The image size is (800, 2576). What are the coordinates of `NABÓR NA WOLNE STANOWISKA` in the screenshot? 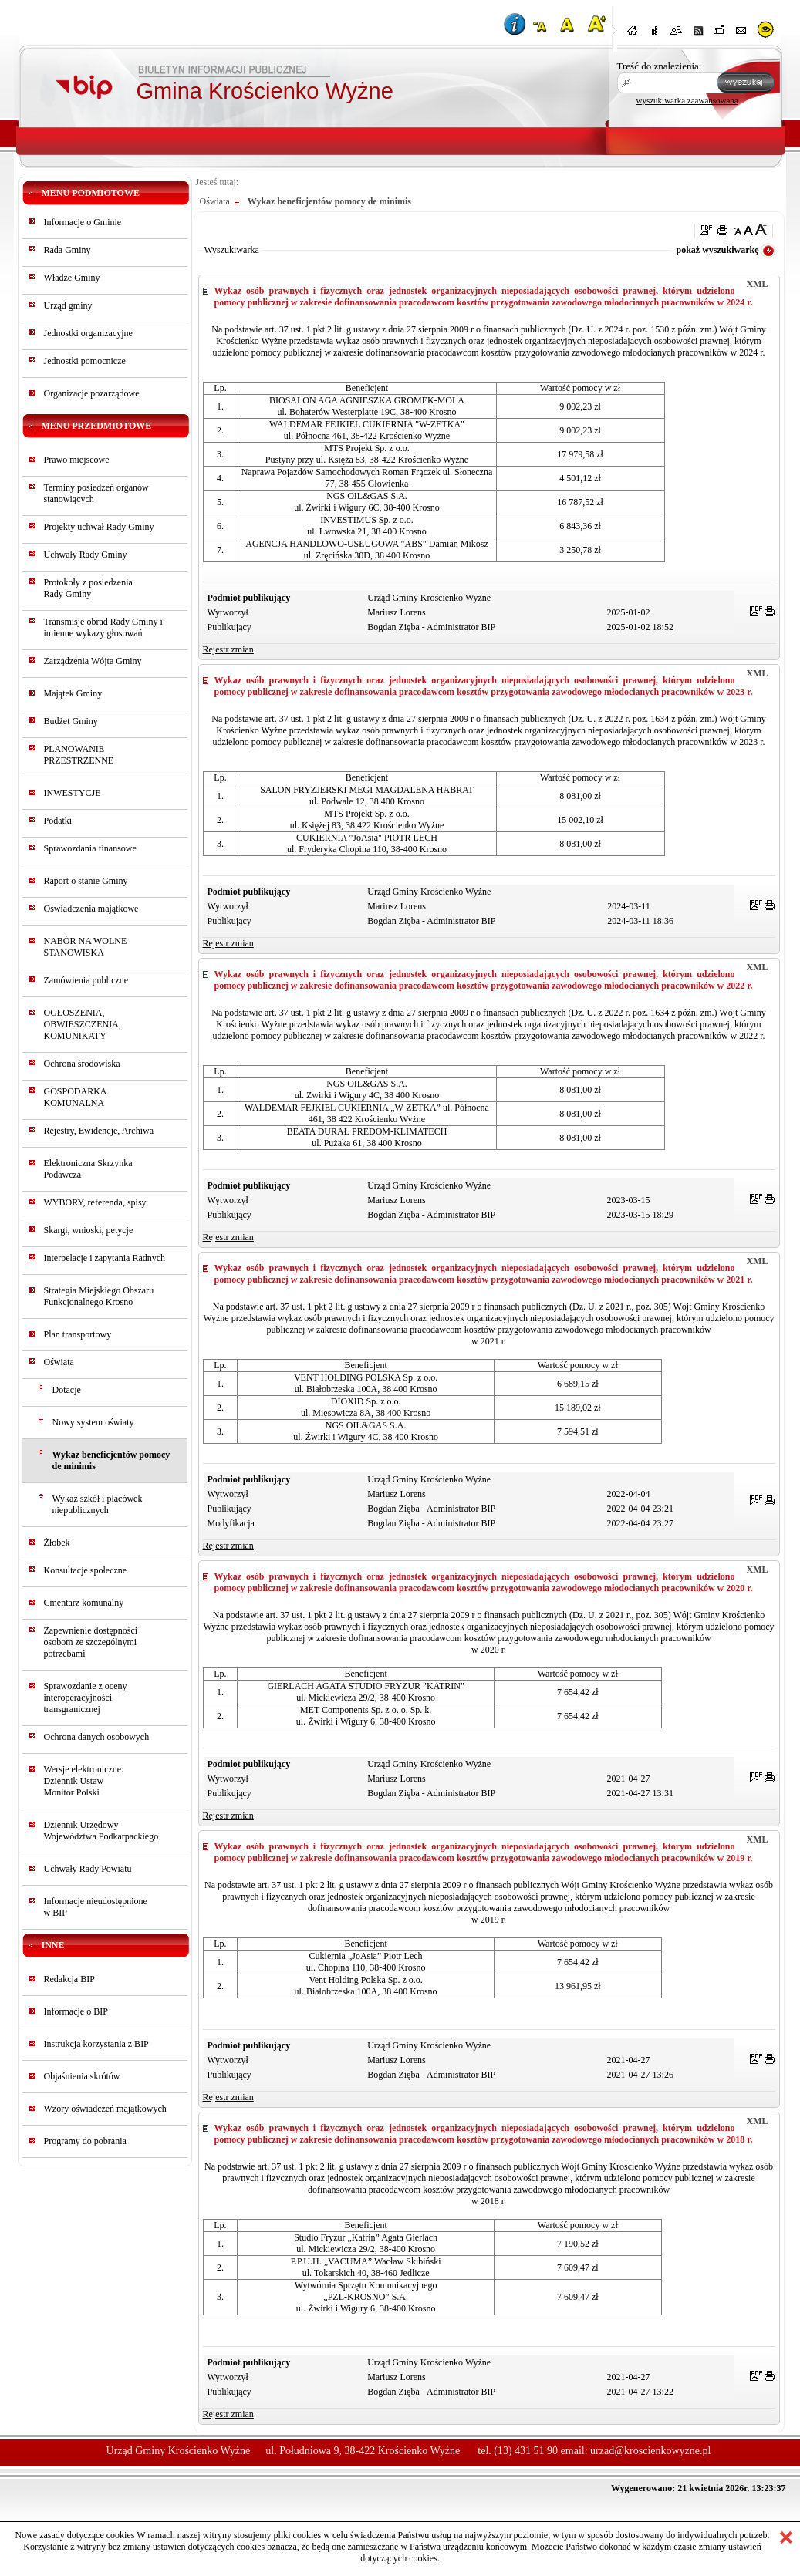 It's located at (85, 947).